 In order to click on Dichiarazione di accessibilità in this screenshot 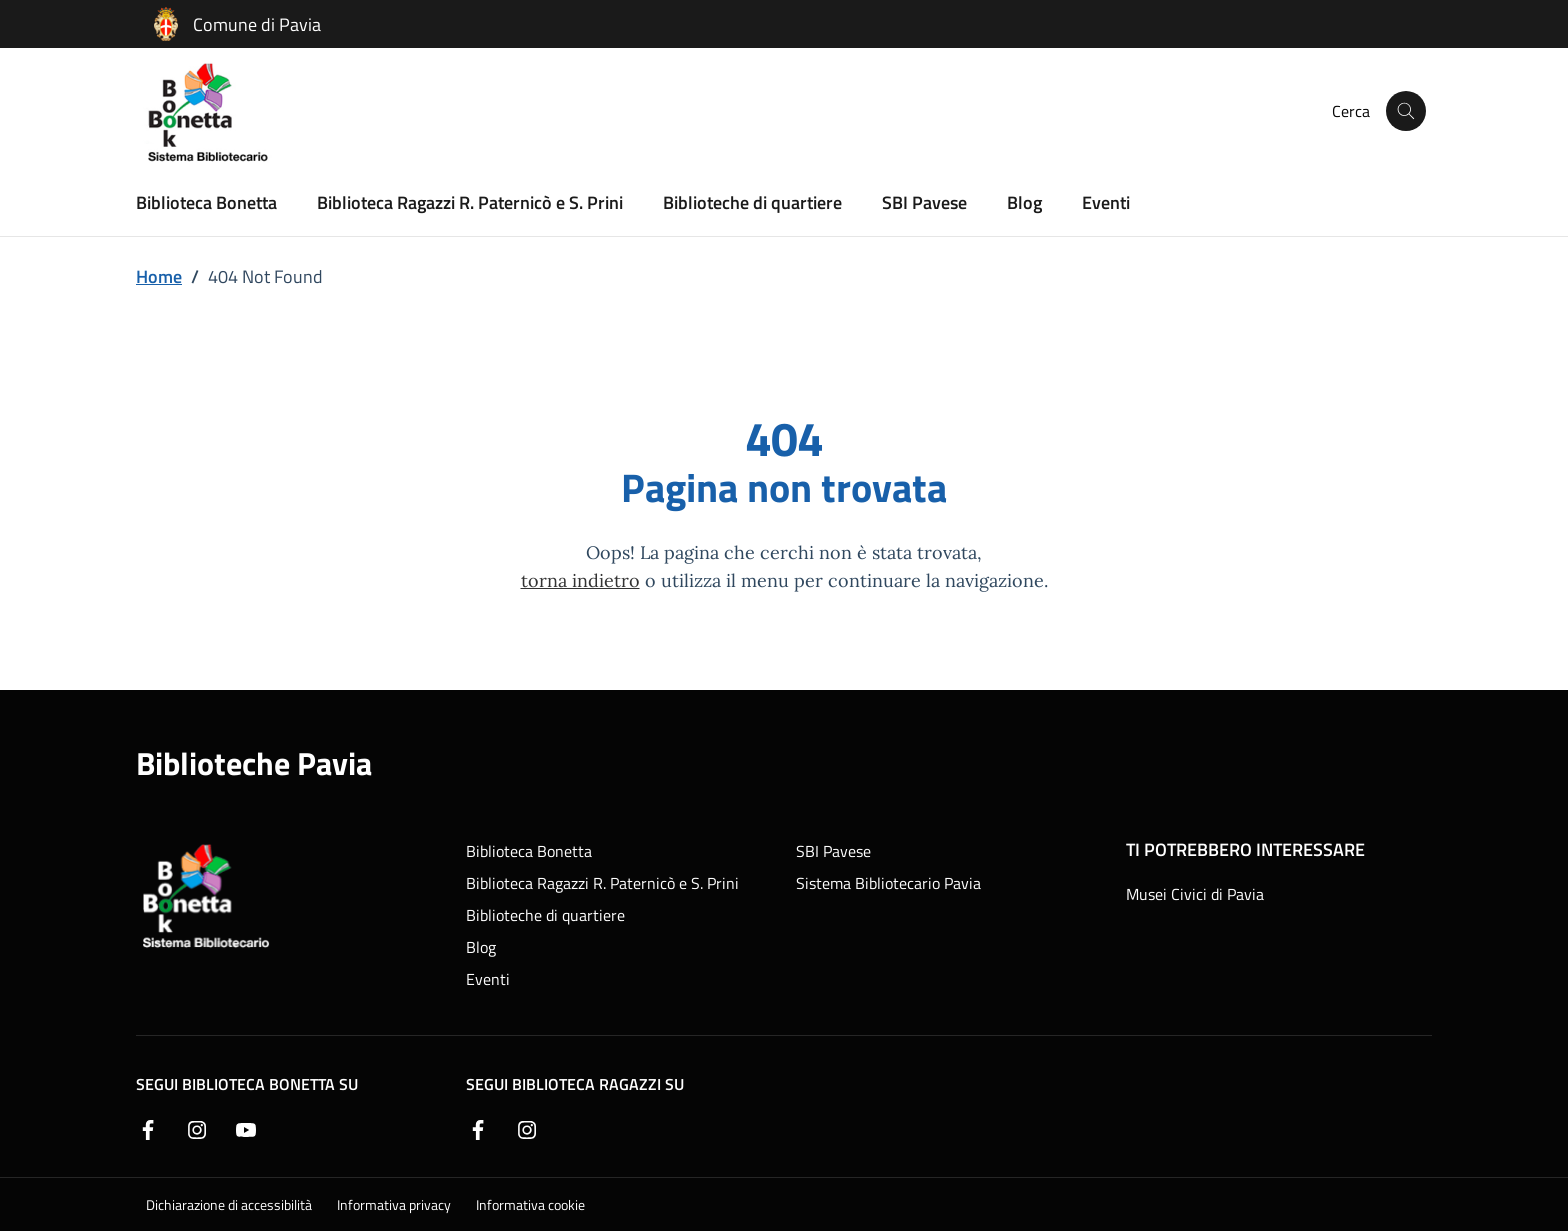, I will do `click(229, 1204)`.